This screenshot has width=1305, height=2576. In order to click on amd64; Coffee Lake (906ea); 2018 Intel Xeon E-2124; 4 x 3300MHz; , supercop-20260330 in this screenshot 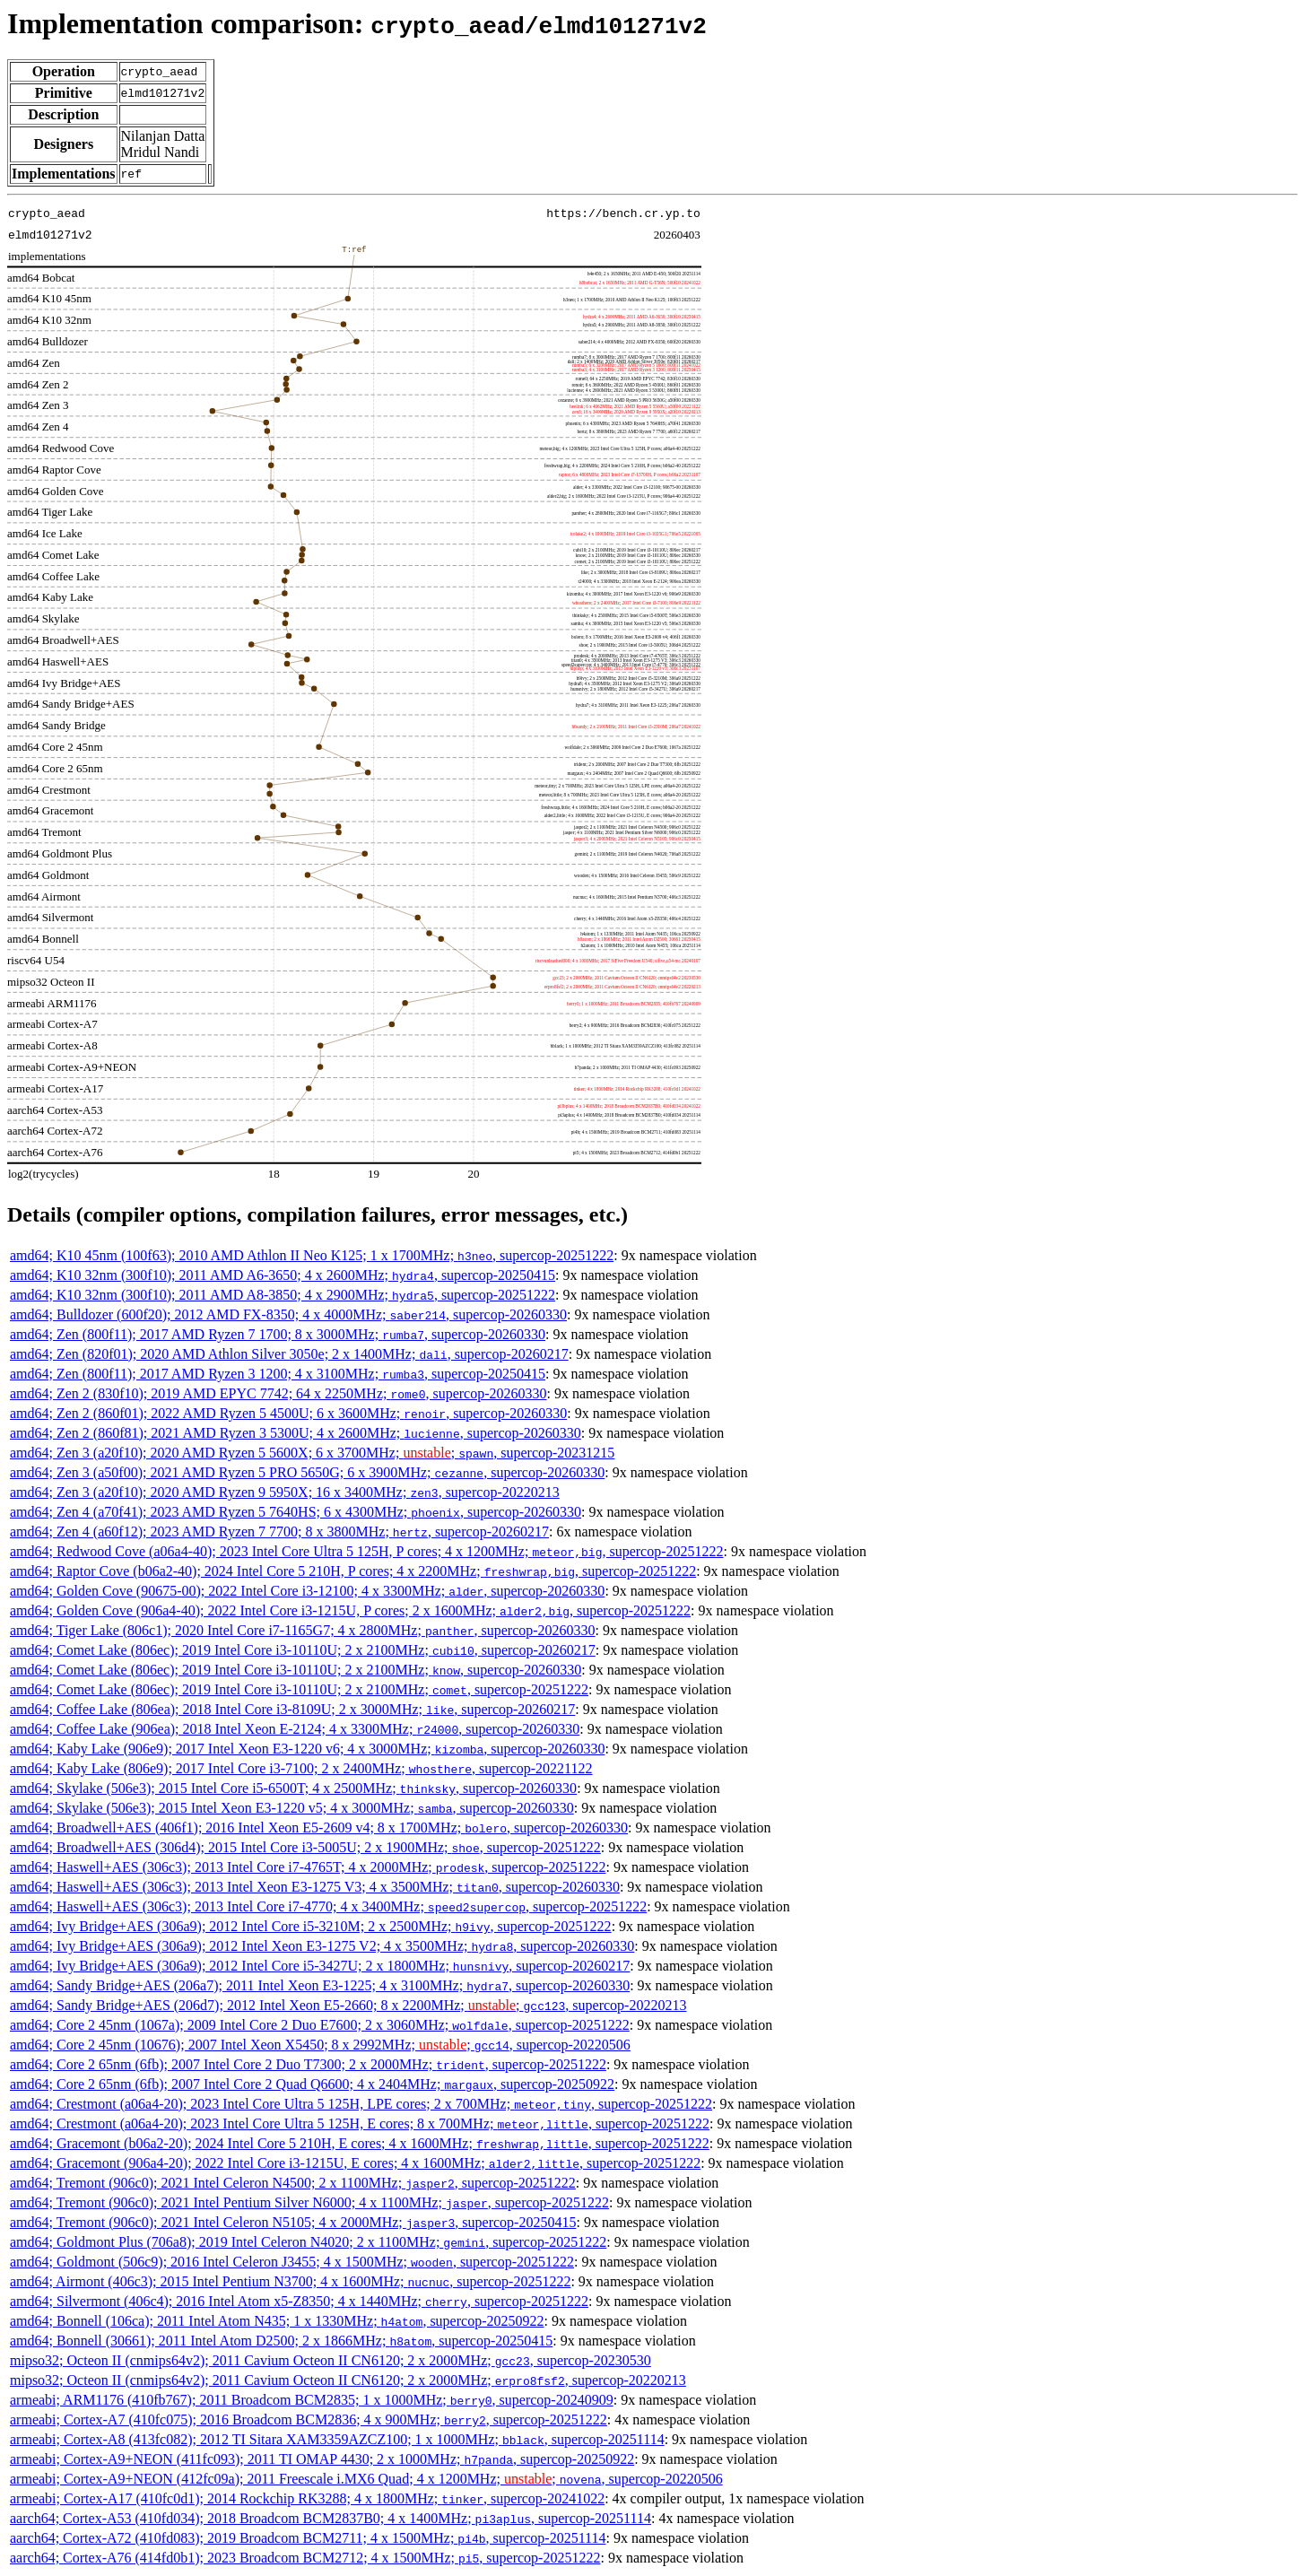, I will do `click(294, 1728)`.